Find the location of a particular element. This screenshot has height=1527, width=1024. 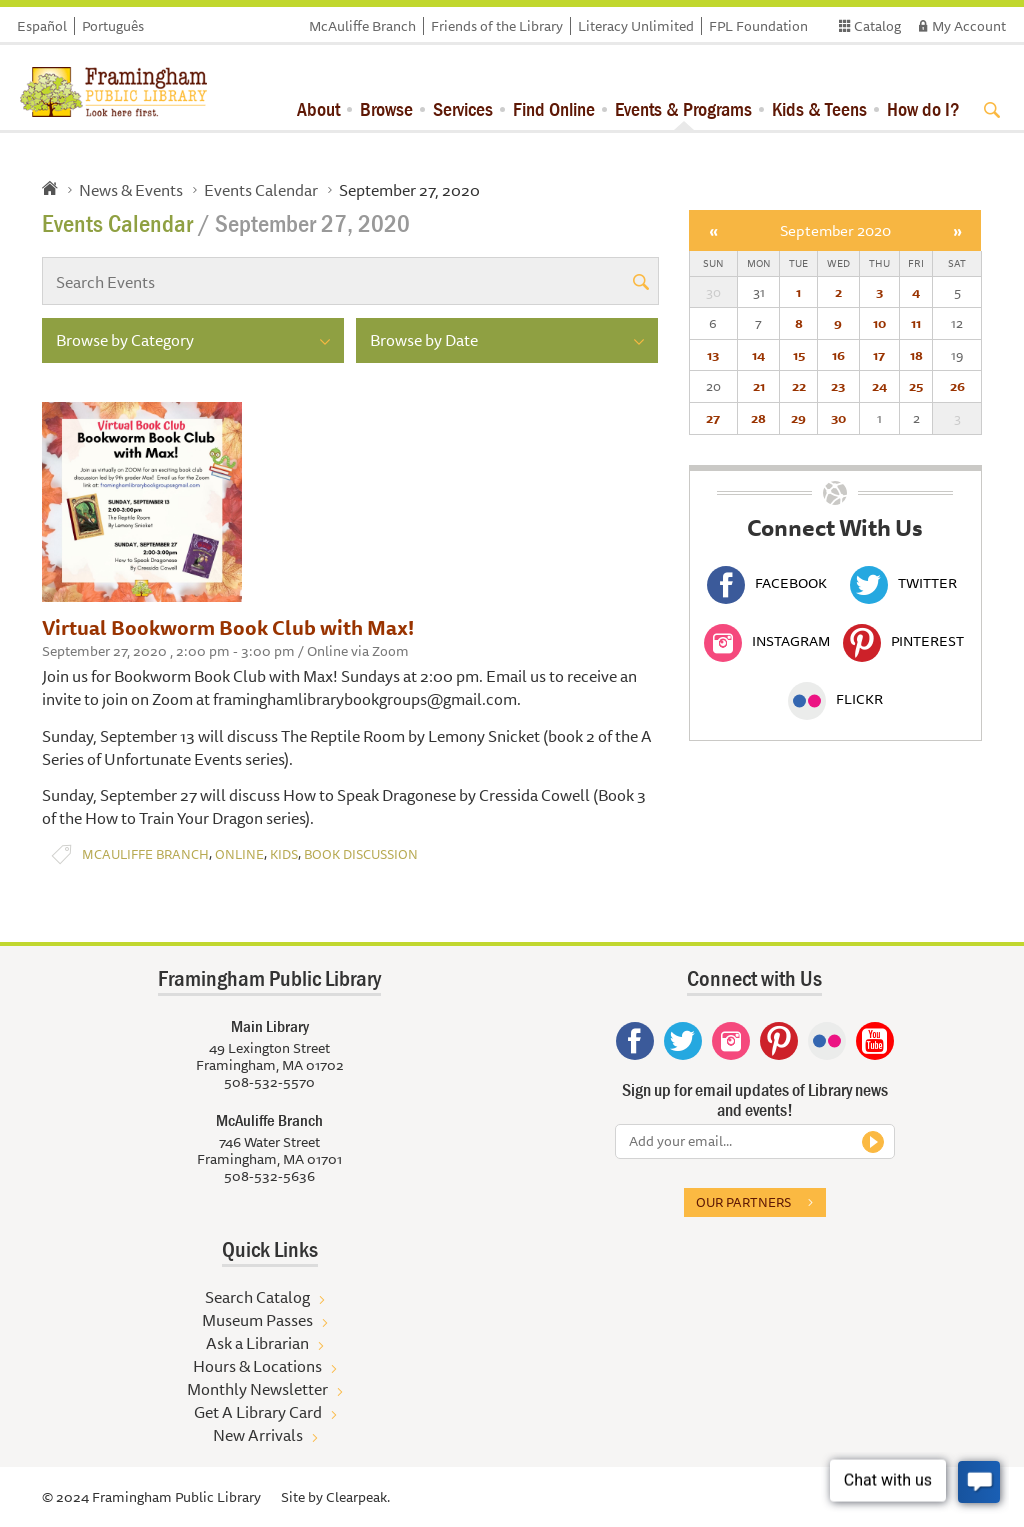

FPL Foundation is located at coordinates (758, 26).